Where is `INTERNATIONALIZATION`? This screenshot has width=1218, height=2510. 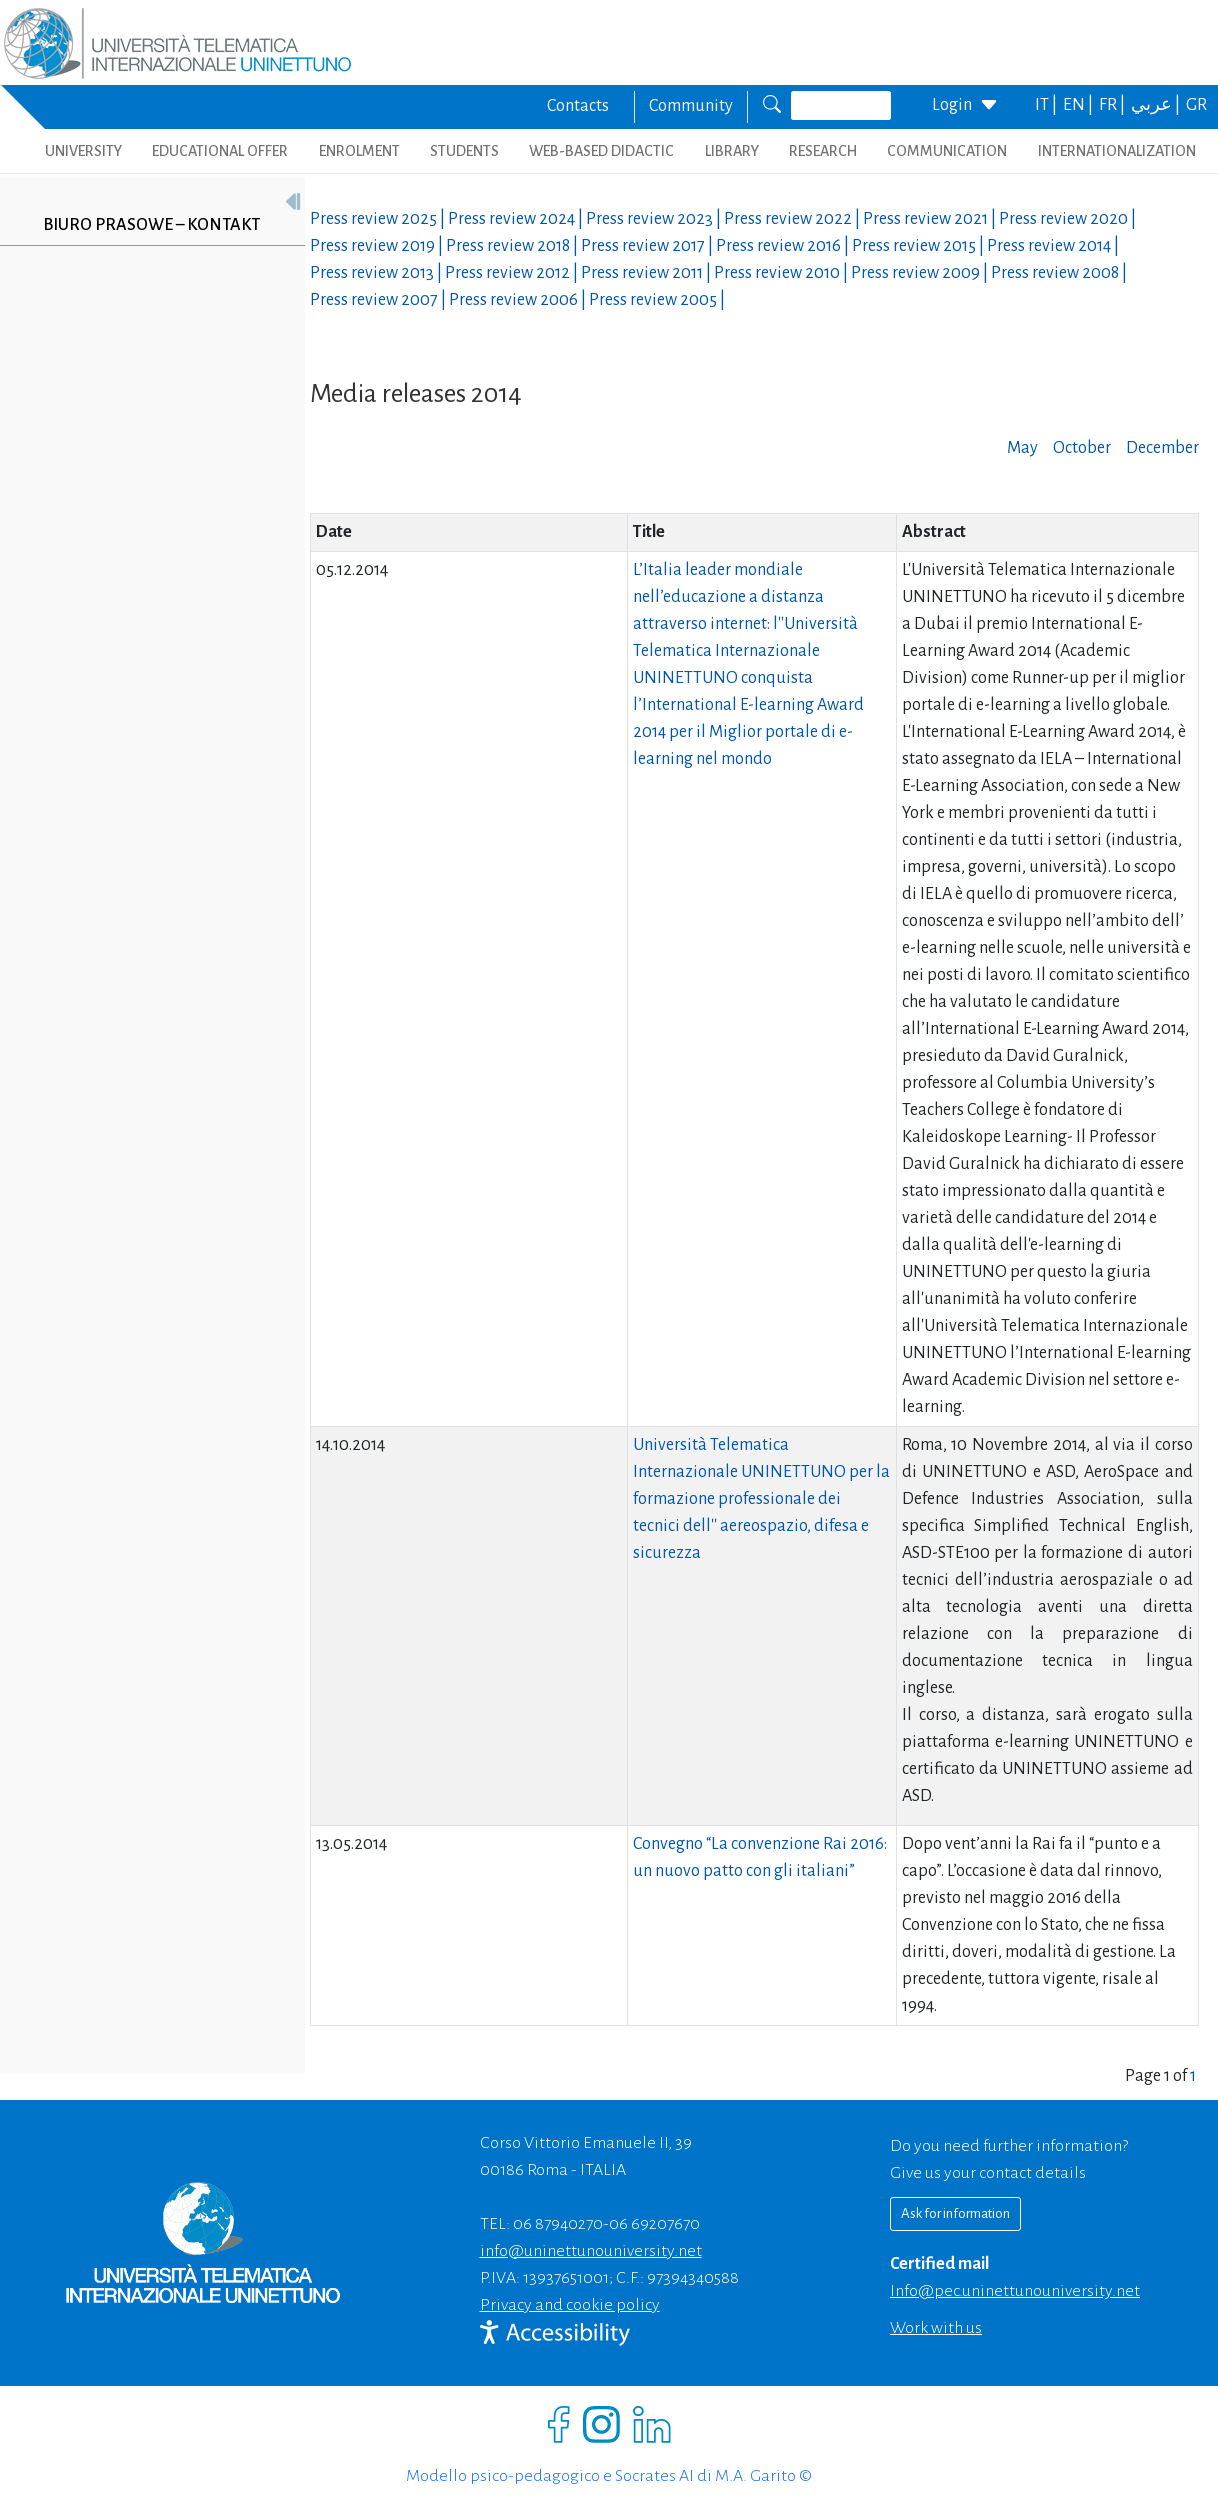
INTERNATIONALIZATION is located at coordinates (1117, 151).